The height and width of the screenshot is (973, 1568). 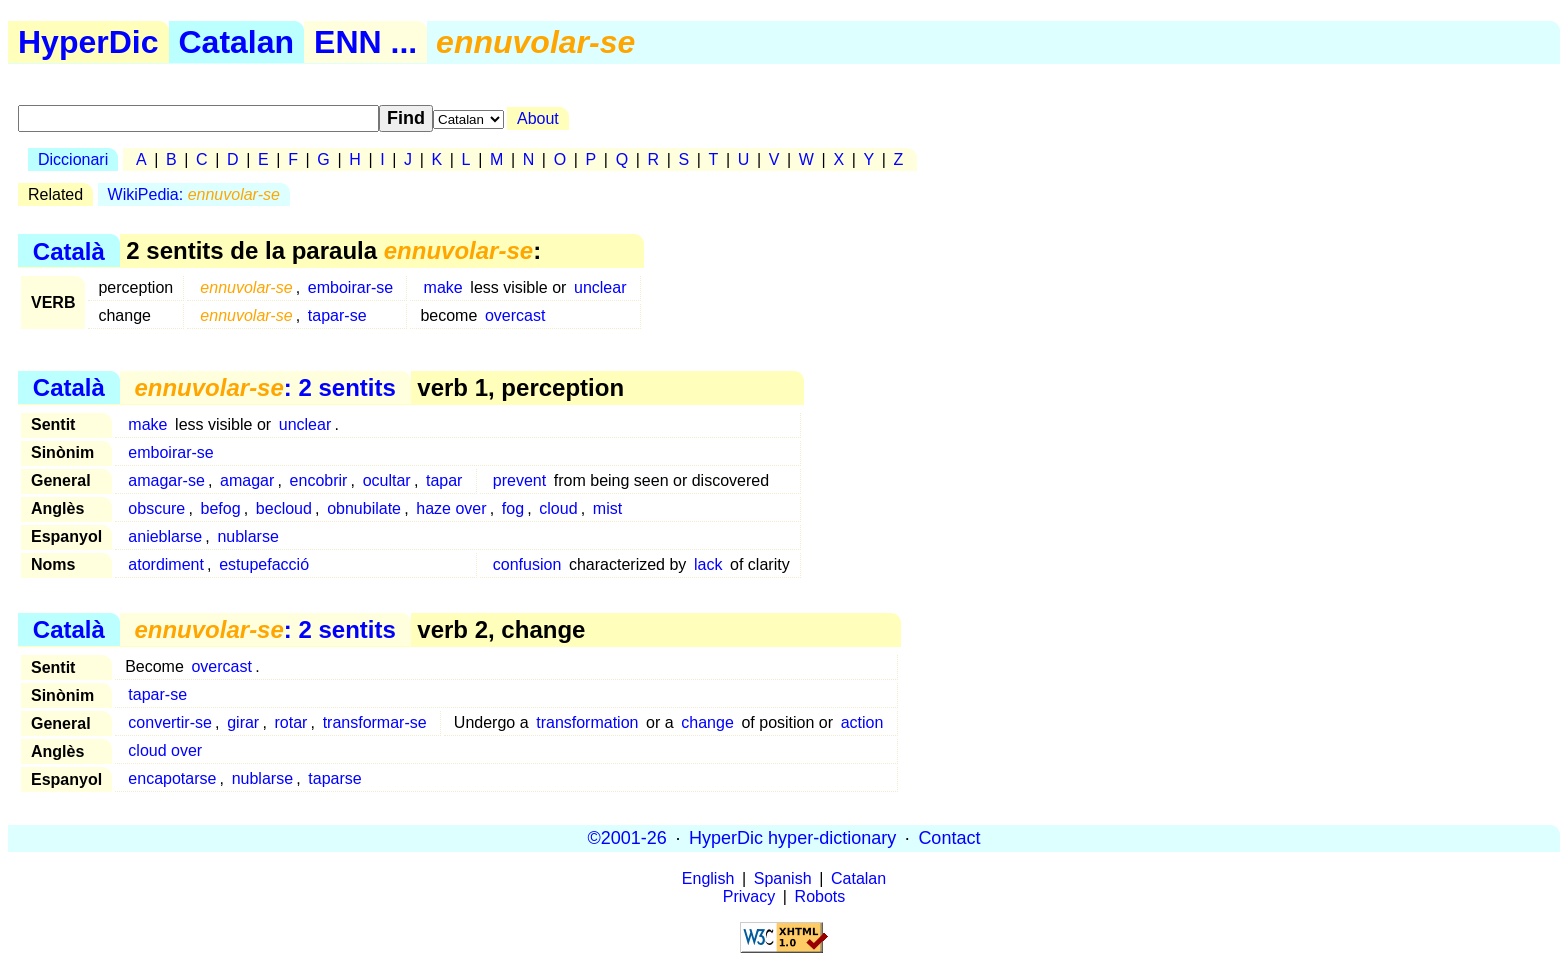 I want to click on taparse, so click(x=334, y=778).